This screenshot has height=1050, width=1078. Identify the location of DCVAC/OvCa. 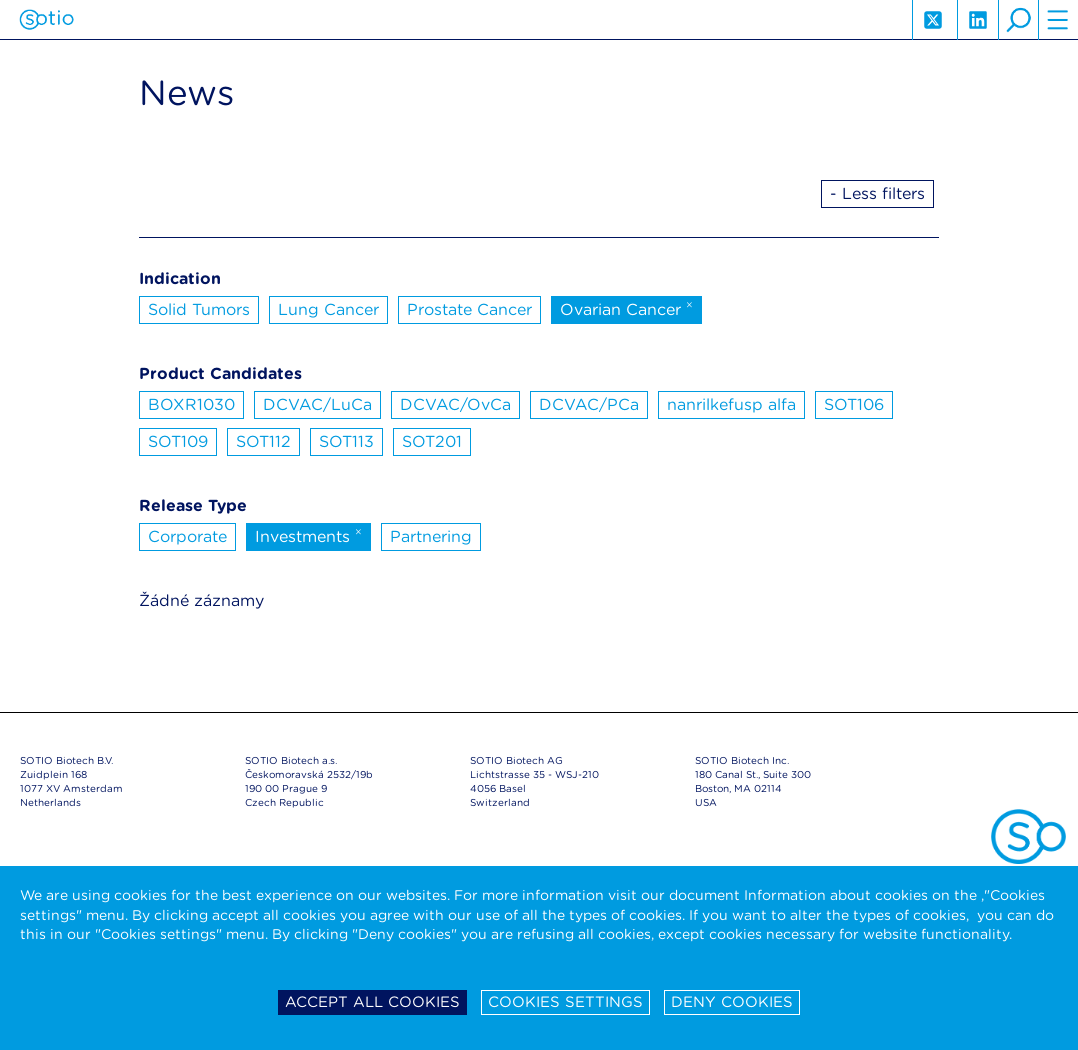
(455, 404).